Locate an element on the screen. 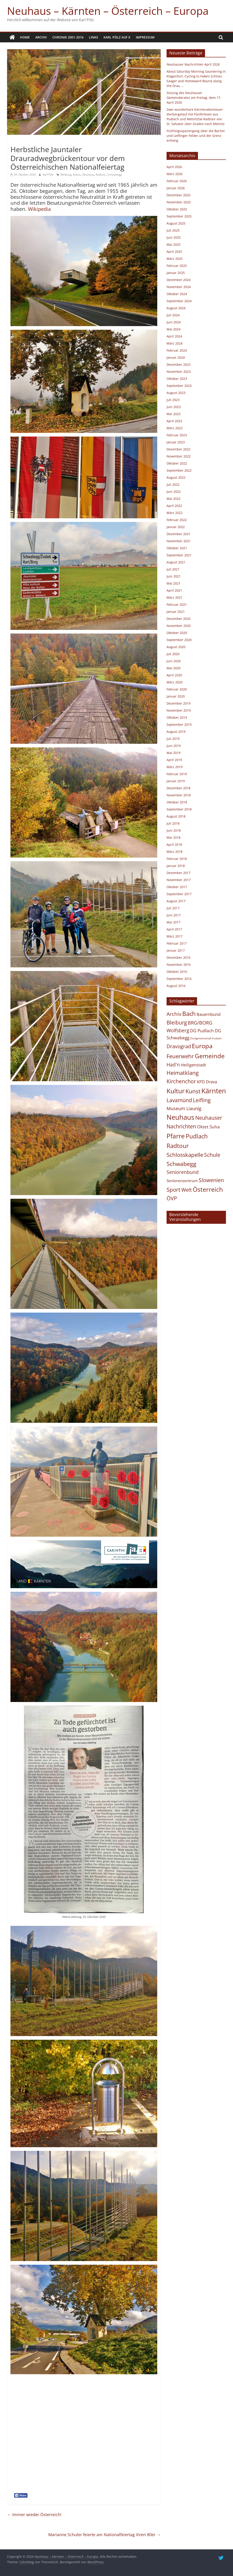  Karl Pölz is located at coordinates (48, 174).